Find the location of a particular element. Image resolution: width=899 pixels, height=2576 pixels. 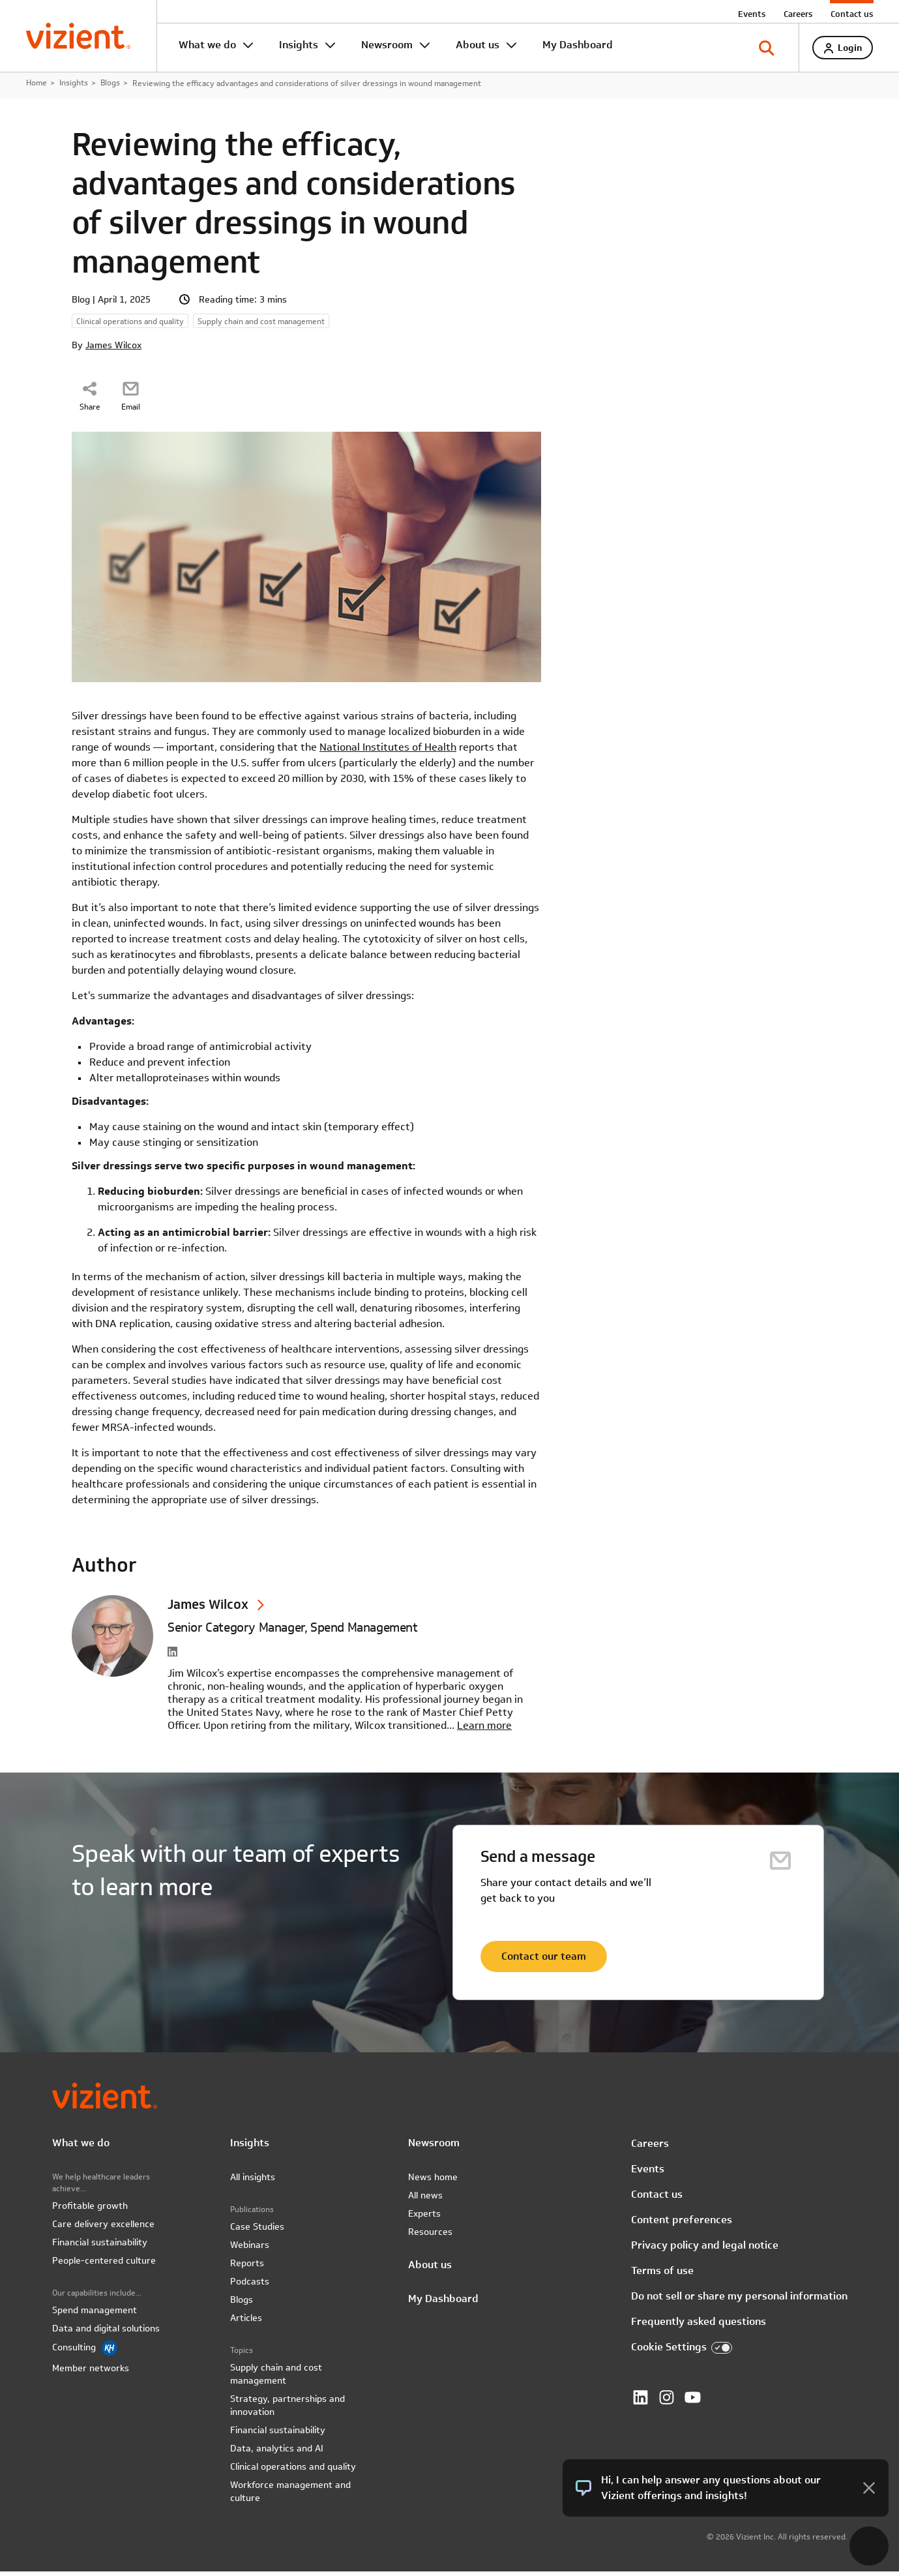

James Wilcox is located at coordinates (113, 349).